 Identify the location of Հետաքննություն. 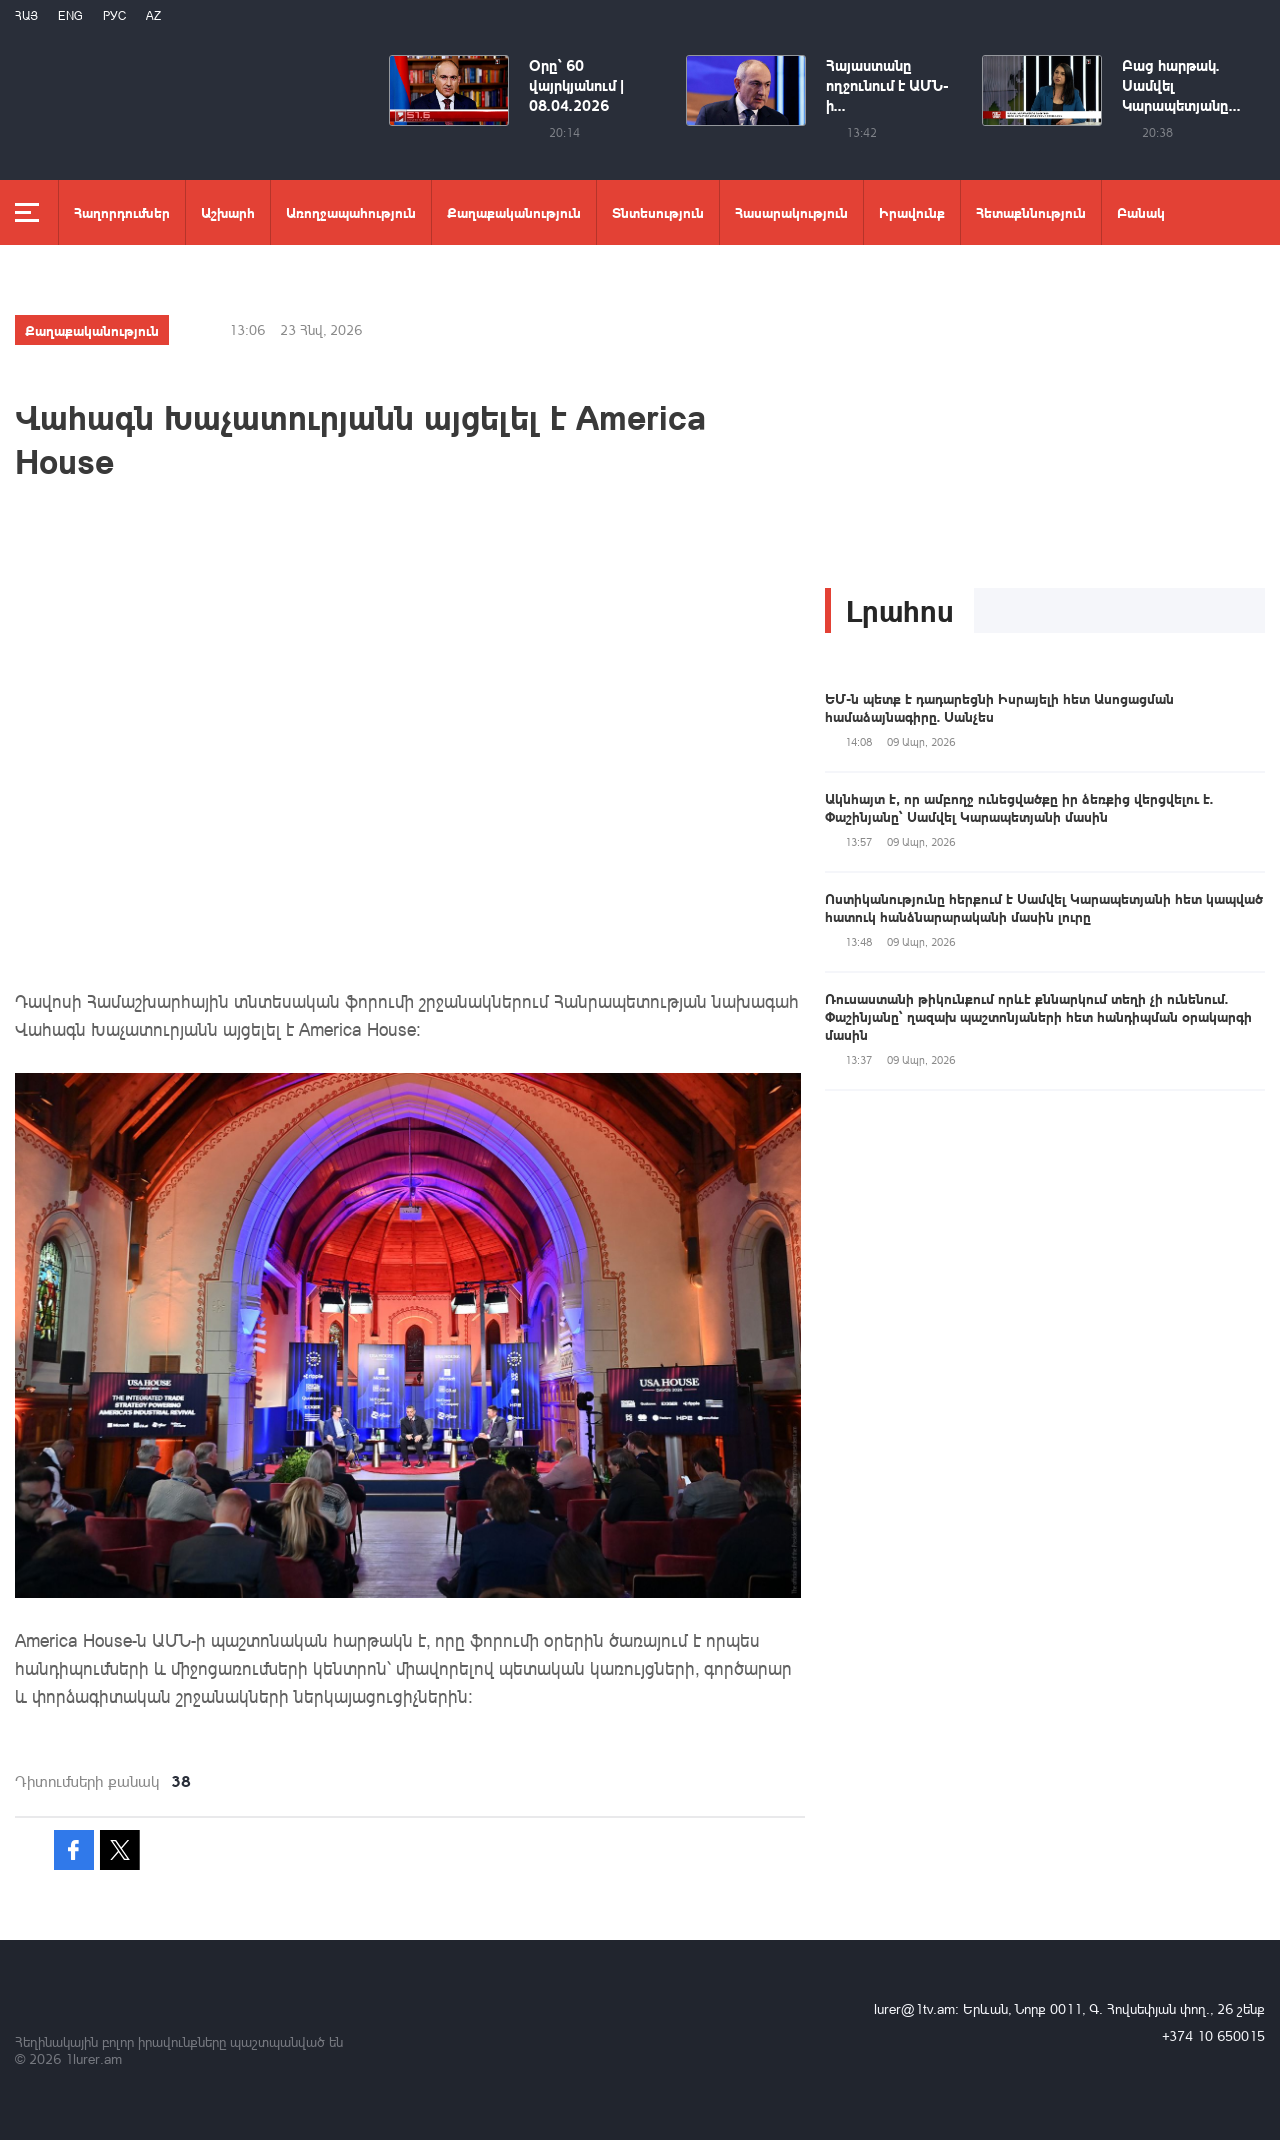
(1031, 212).